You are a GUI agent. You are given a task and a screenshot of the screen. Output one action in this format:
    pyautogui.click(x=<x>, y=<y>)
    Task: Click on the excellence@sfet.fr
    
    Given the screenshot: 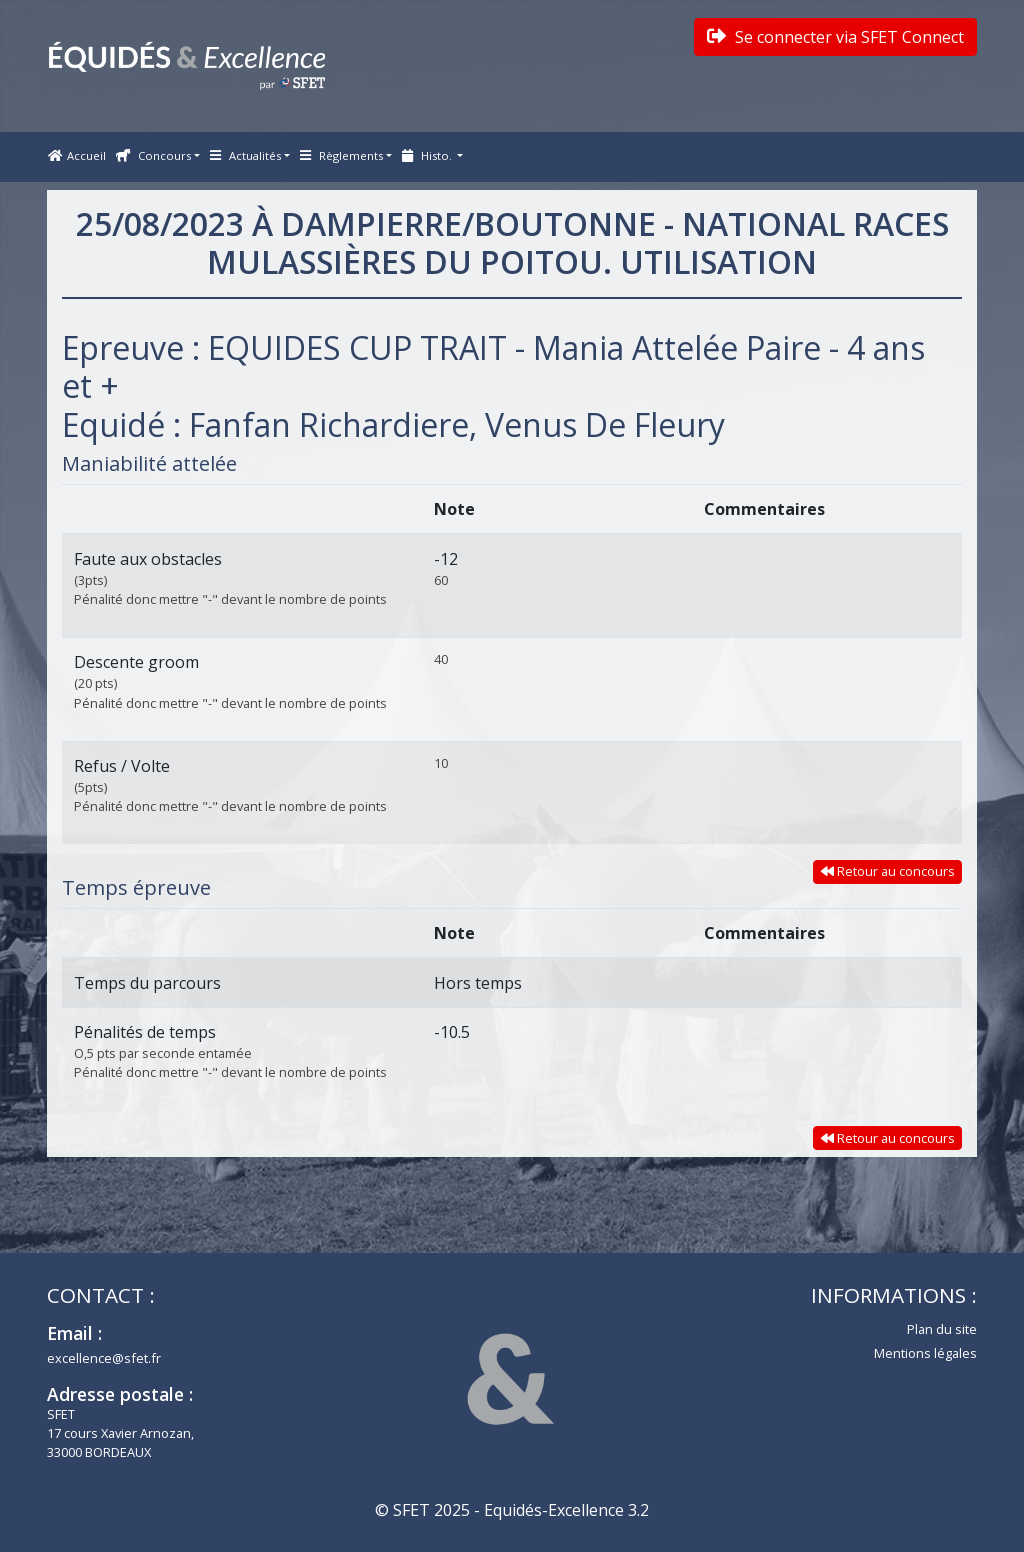 What is the action you would take?
    pyautogui.click(x=104, y=1358)
    